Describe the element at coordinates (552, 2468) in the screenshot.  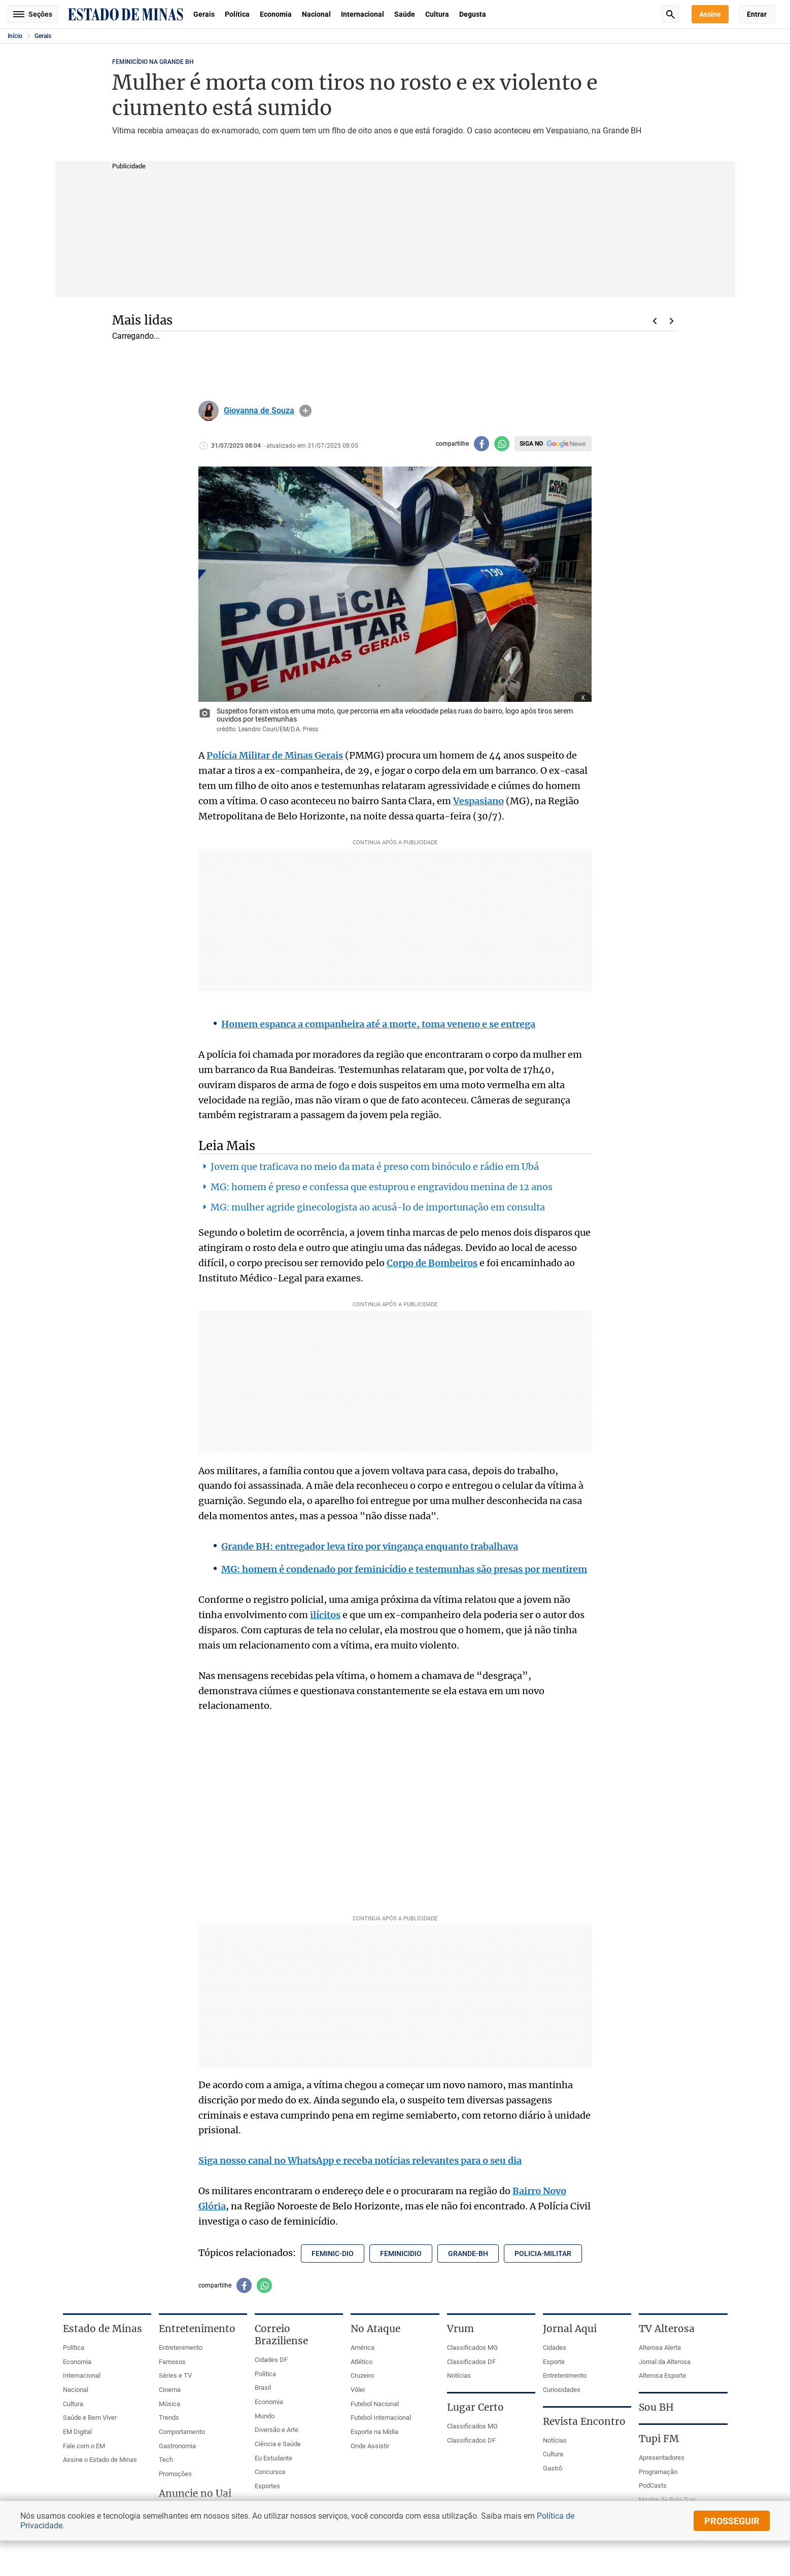
I see `Gastrô` at that location.